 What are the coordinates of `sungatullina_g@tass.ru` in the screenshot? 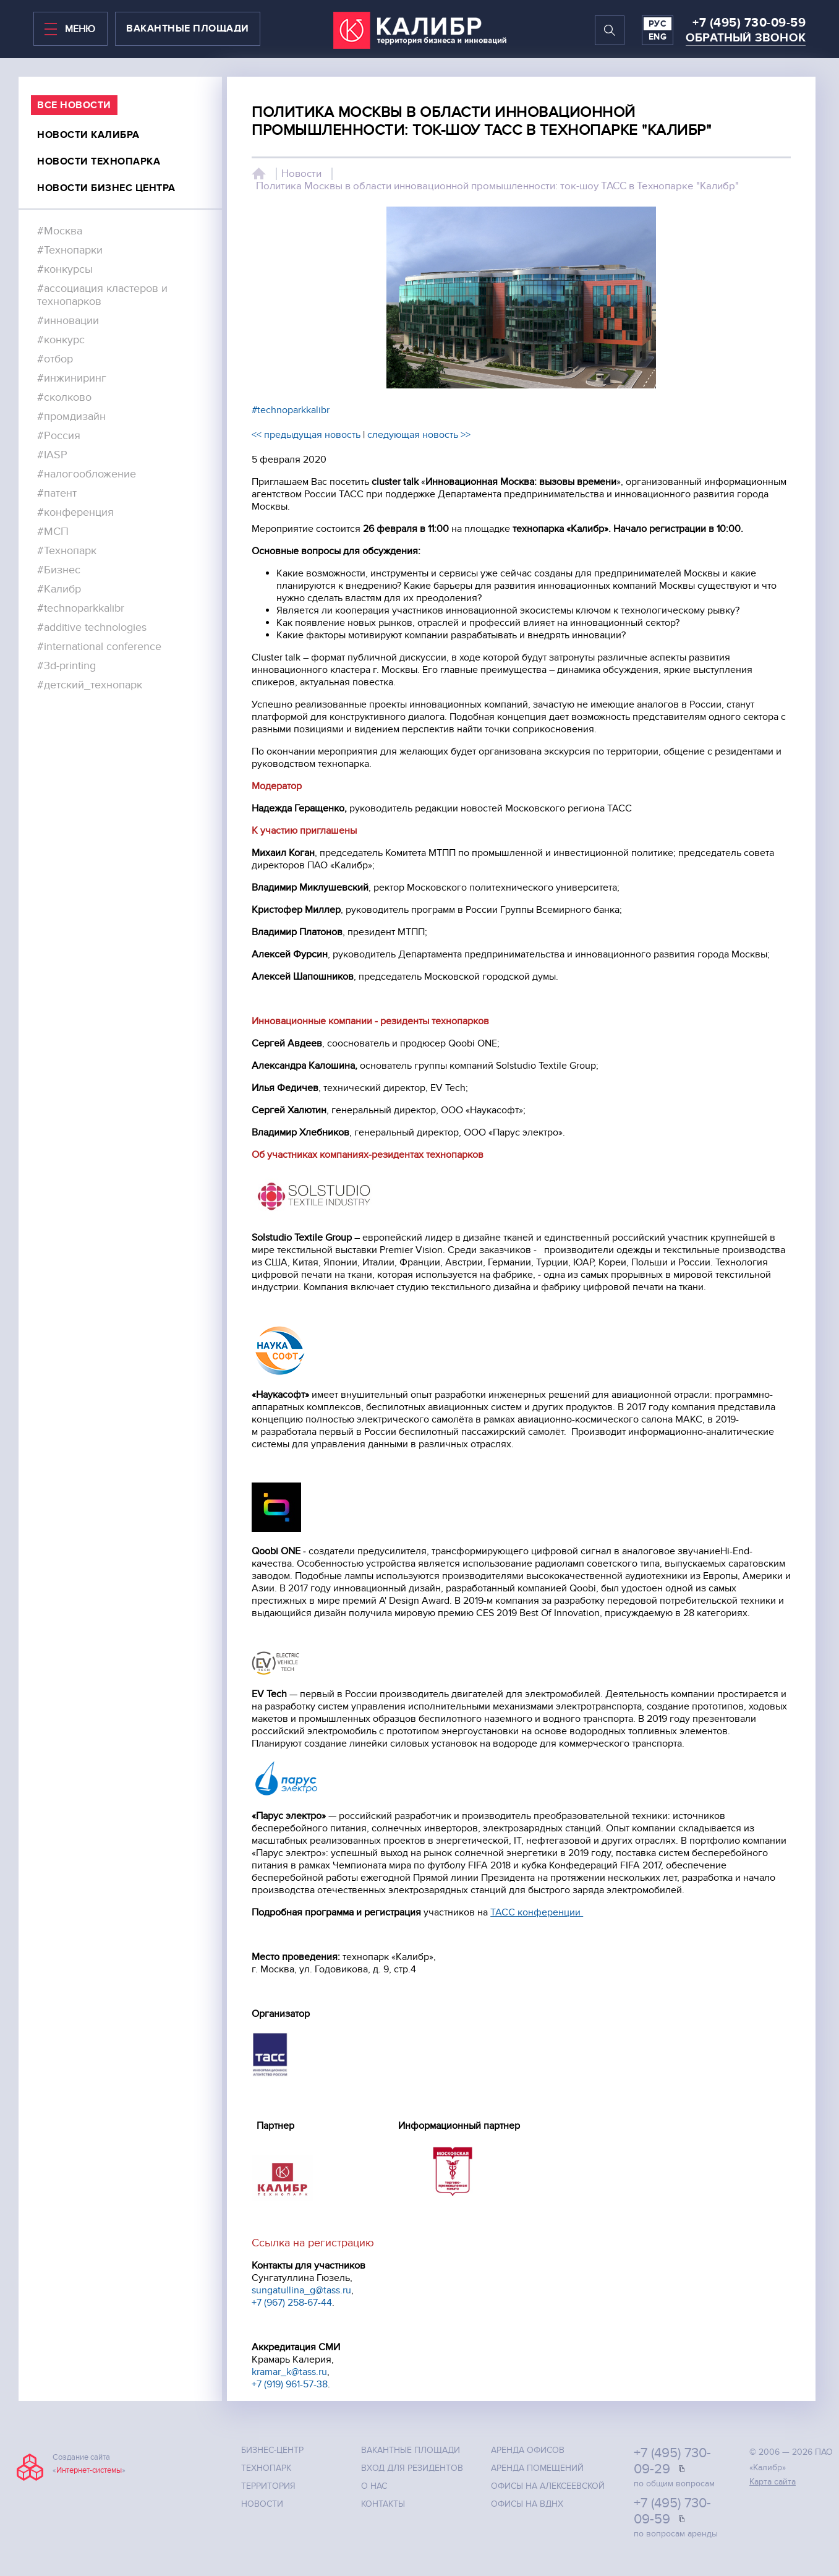 It's located at (301, 2290).